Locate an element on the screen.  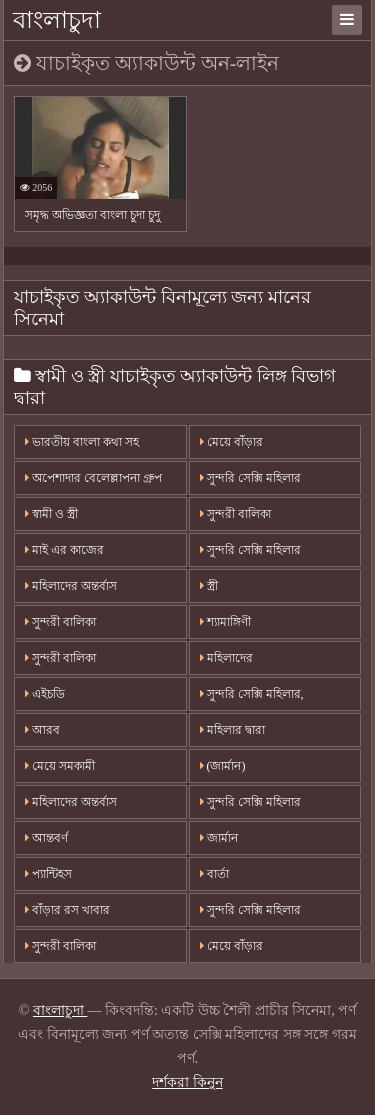
সুন্দরি সেক্সি মহিলার is located at coordinates (250, 478).